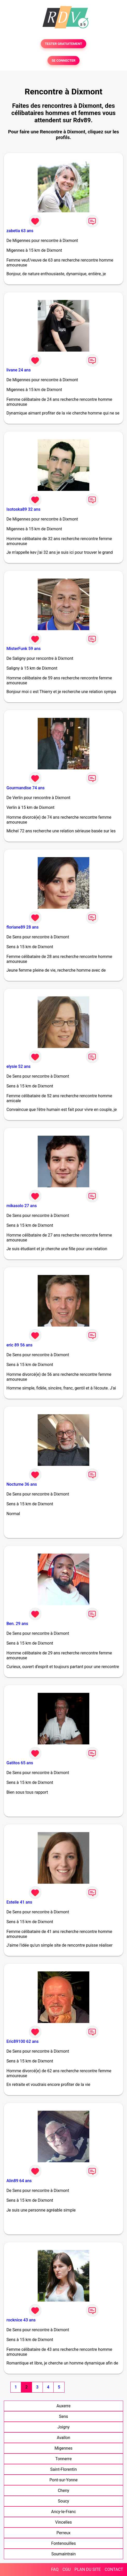 This screenshot has width=127, height=2576. Describe the element at coordinates (63, 2469) in the screenshot. I see `Saint-Florentin` at that location.